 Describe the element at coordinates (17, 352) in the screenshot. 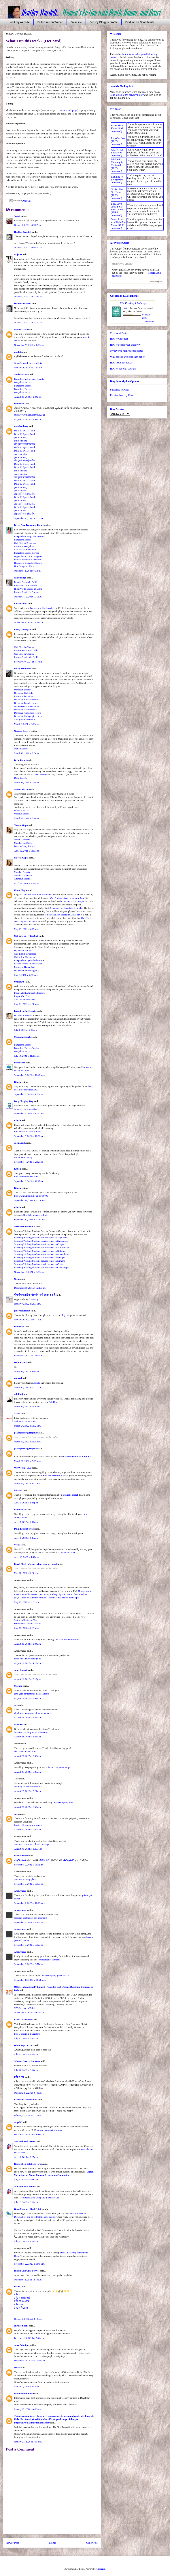

I see `myslot` at that location.